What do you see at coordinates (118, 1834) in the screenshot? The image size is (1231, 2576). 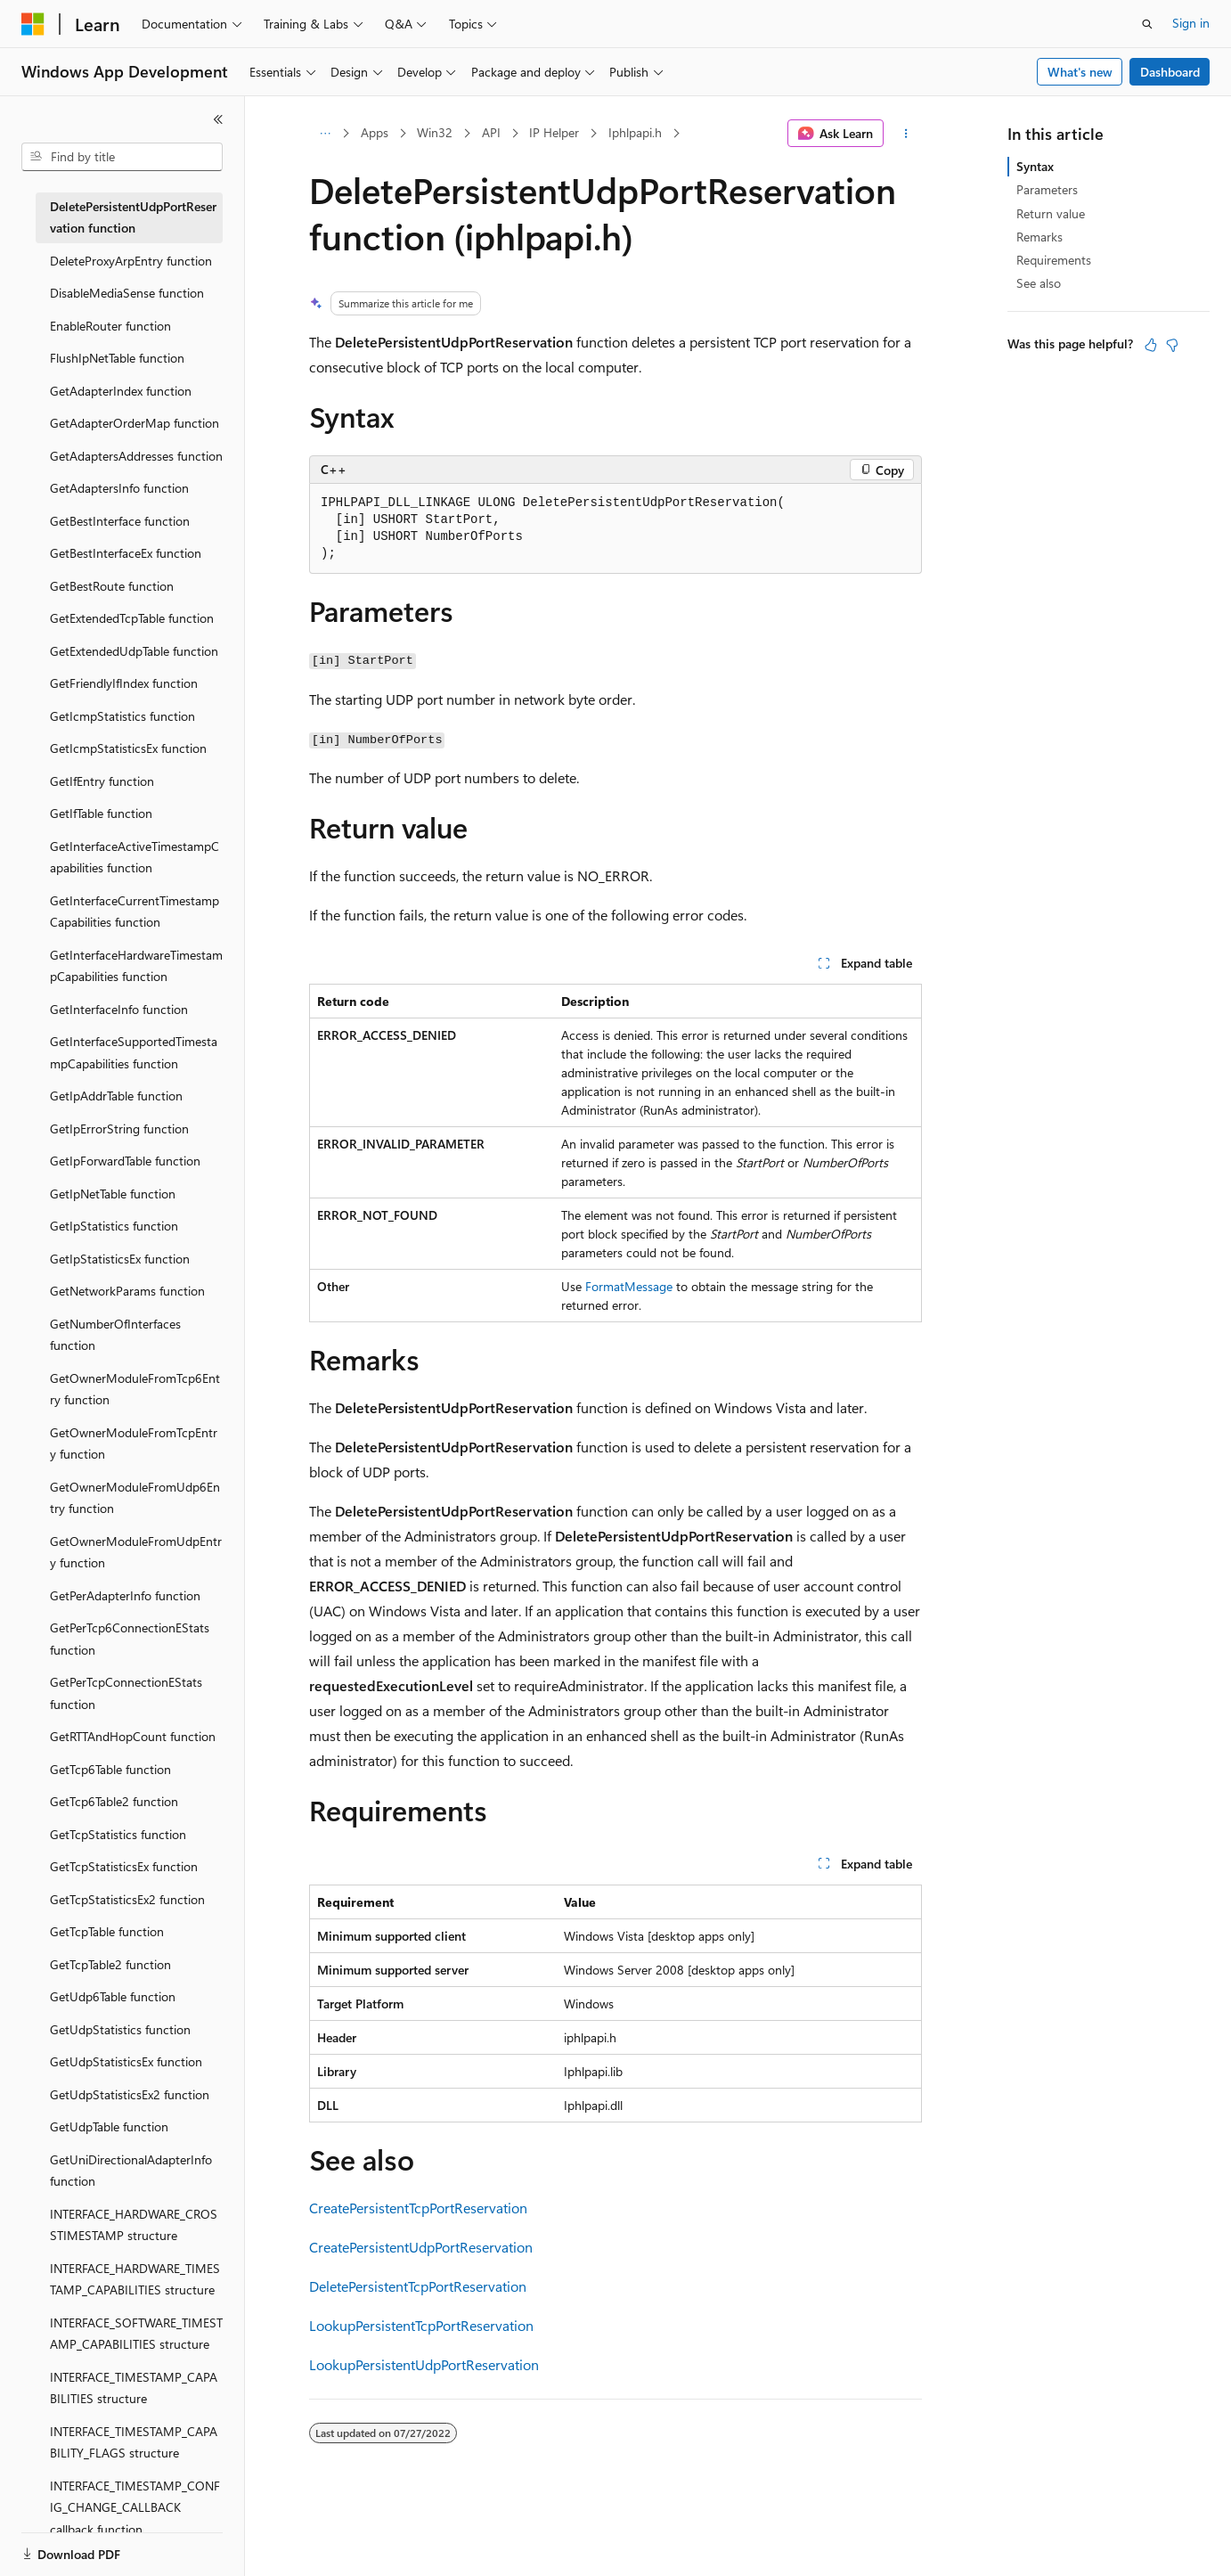 I see `GetTcpStatistics function [treeitem]` at bounding box center [118, 1834].